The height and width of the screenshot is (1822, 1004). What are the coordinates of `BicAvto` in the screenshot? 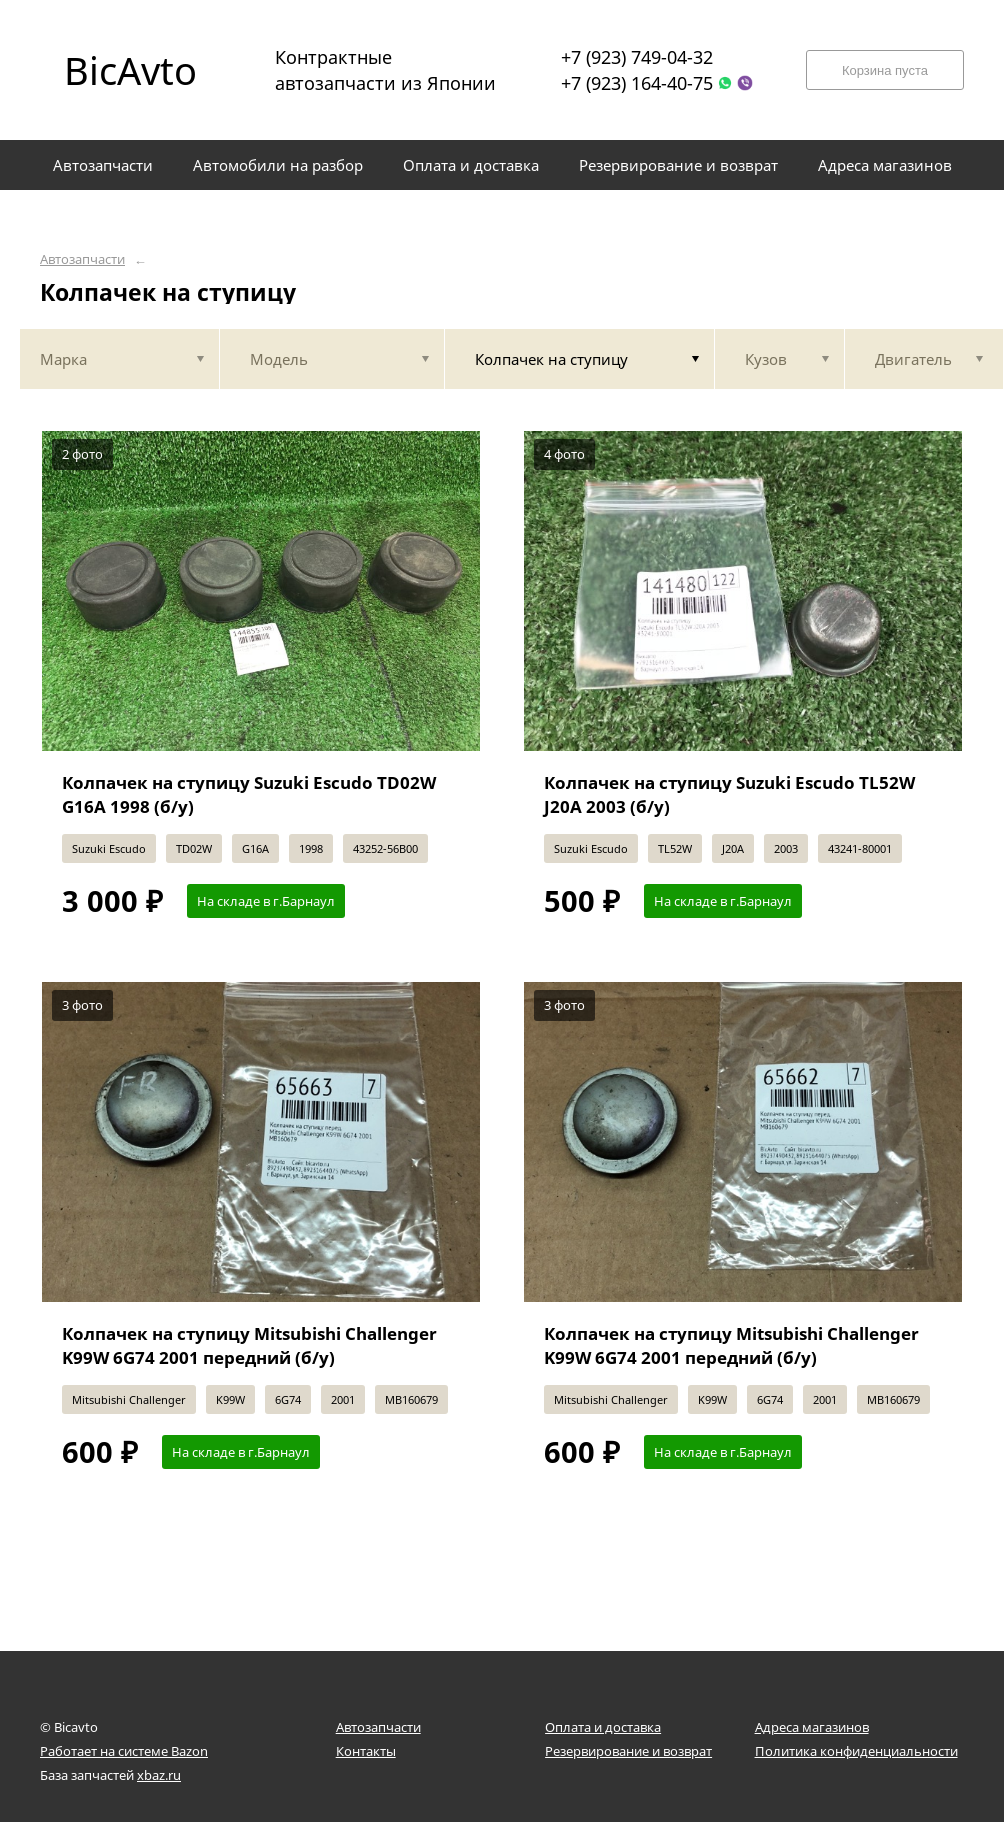 It's located at (130, 70).